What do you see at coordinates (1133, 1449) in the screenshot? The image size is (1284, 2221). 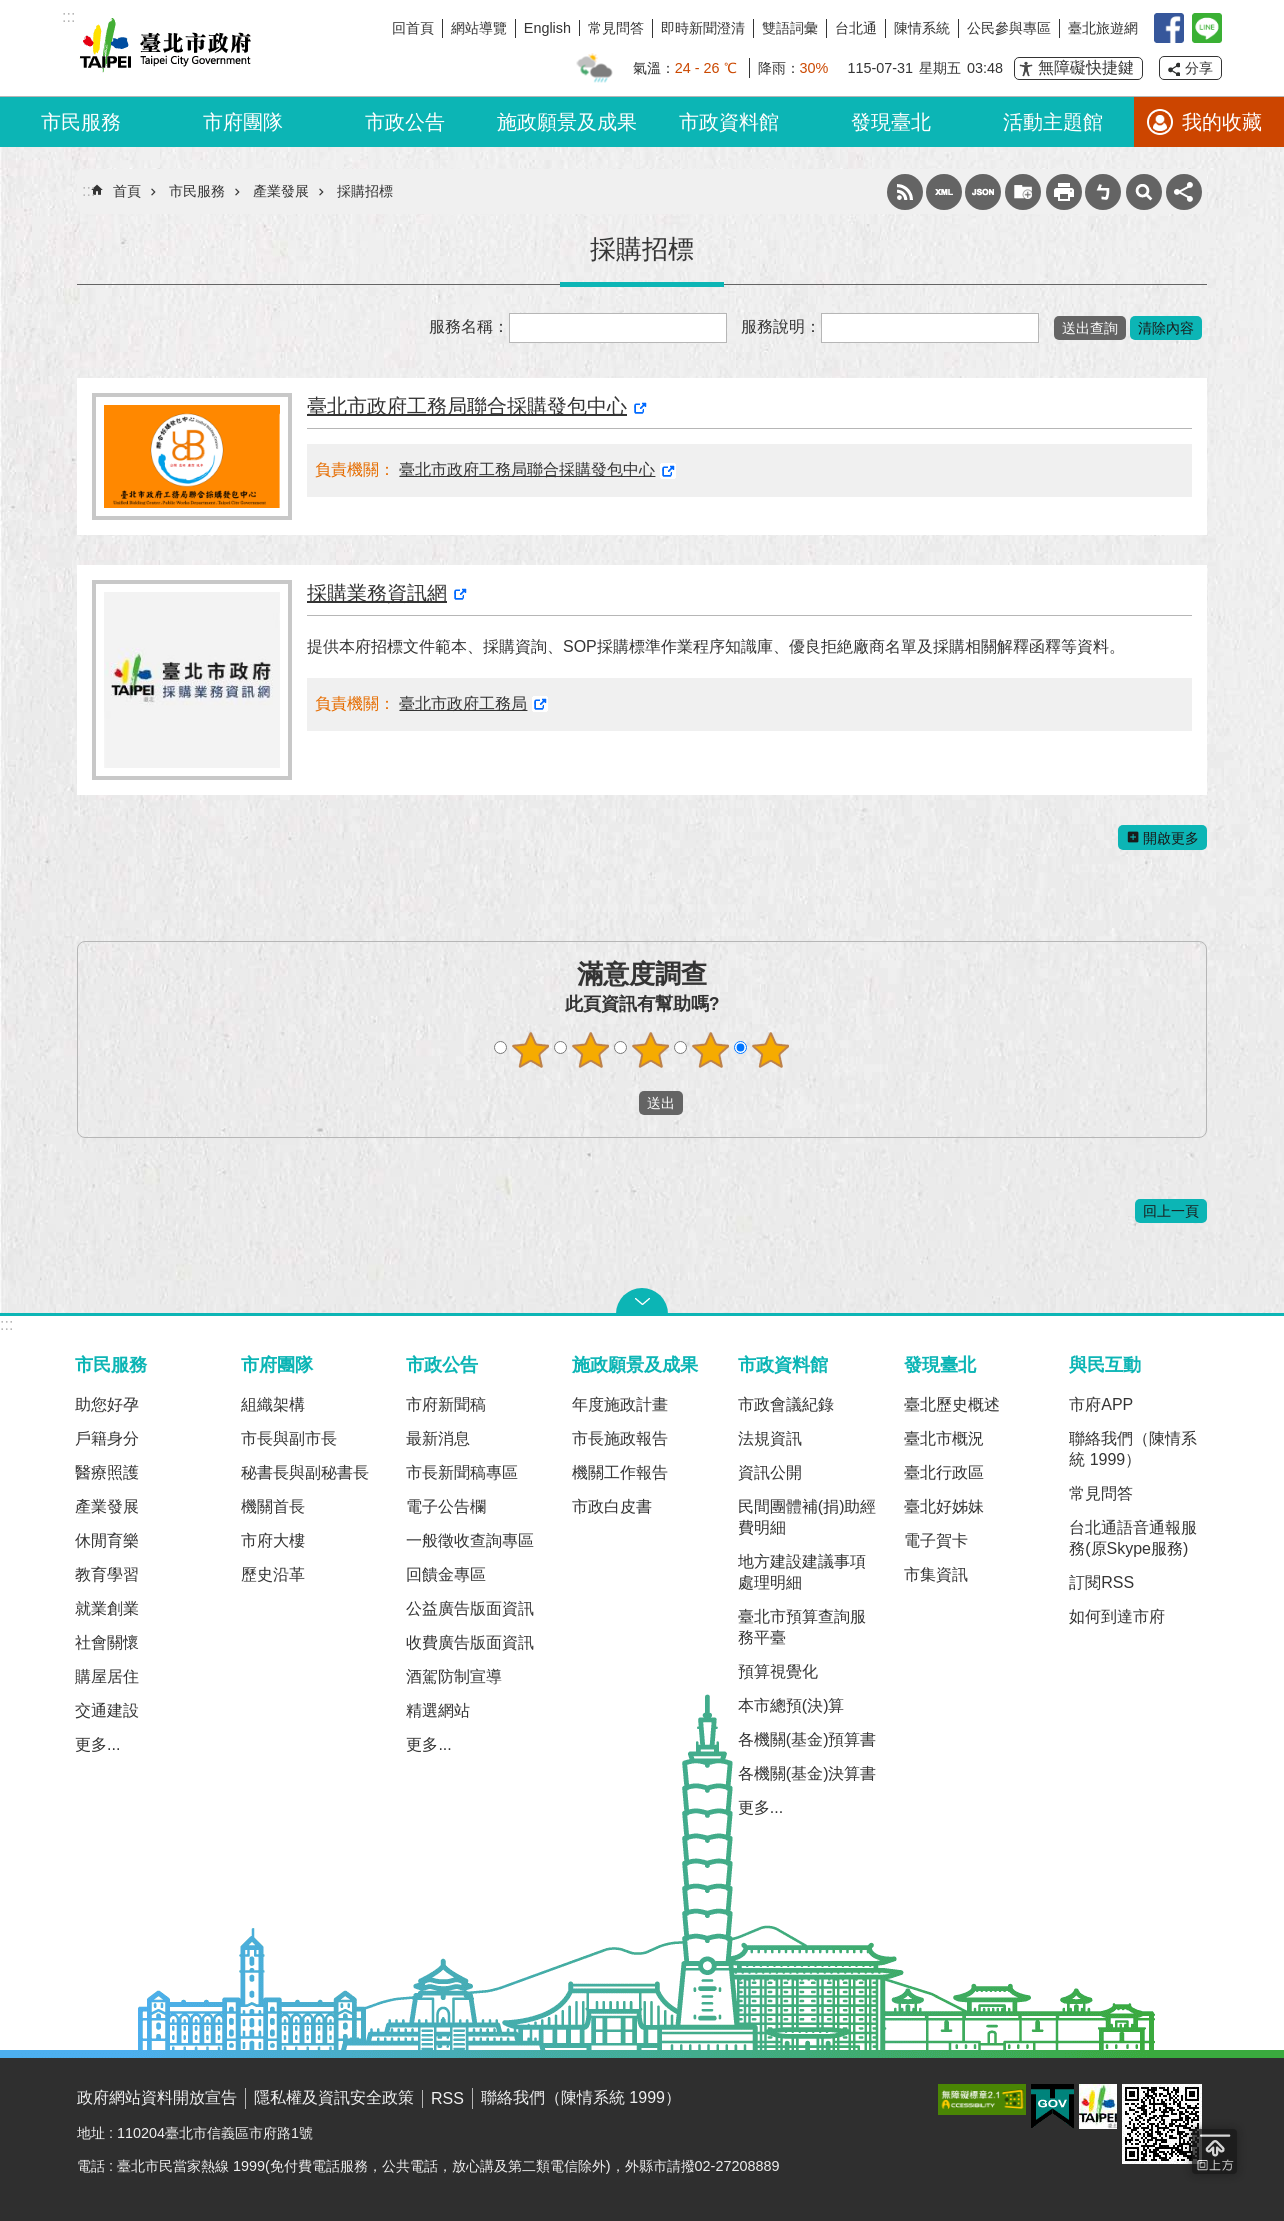 I see `聯絡我們（陳情系統 1999）` at bounding box center [1133, 1449].